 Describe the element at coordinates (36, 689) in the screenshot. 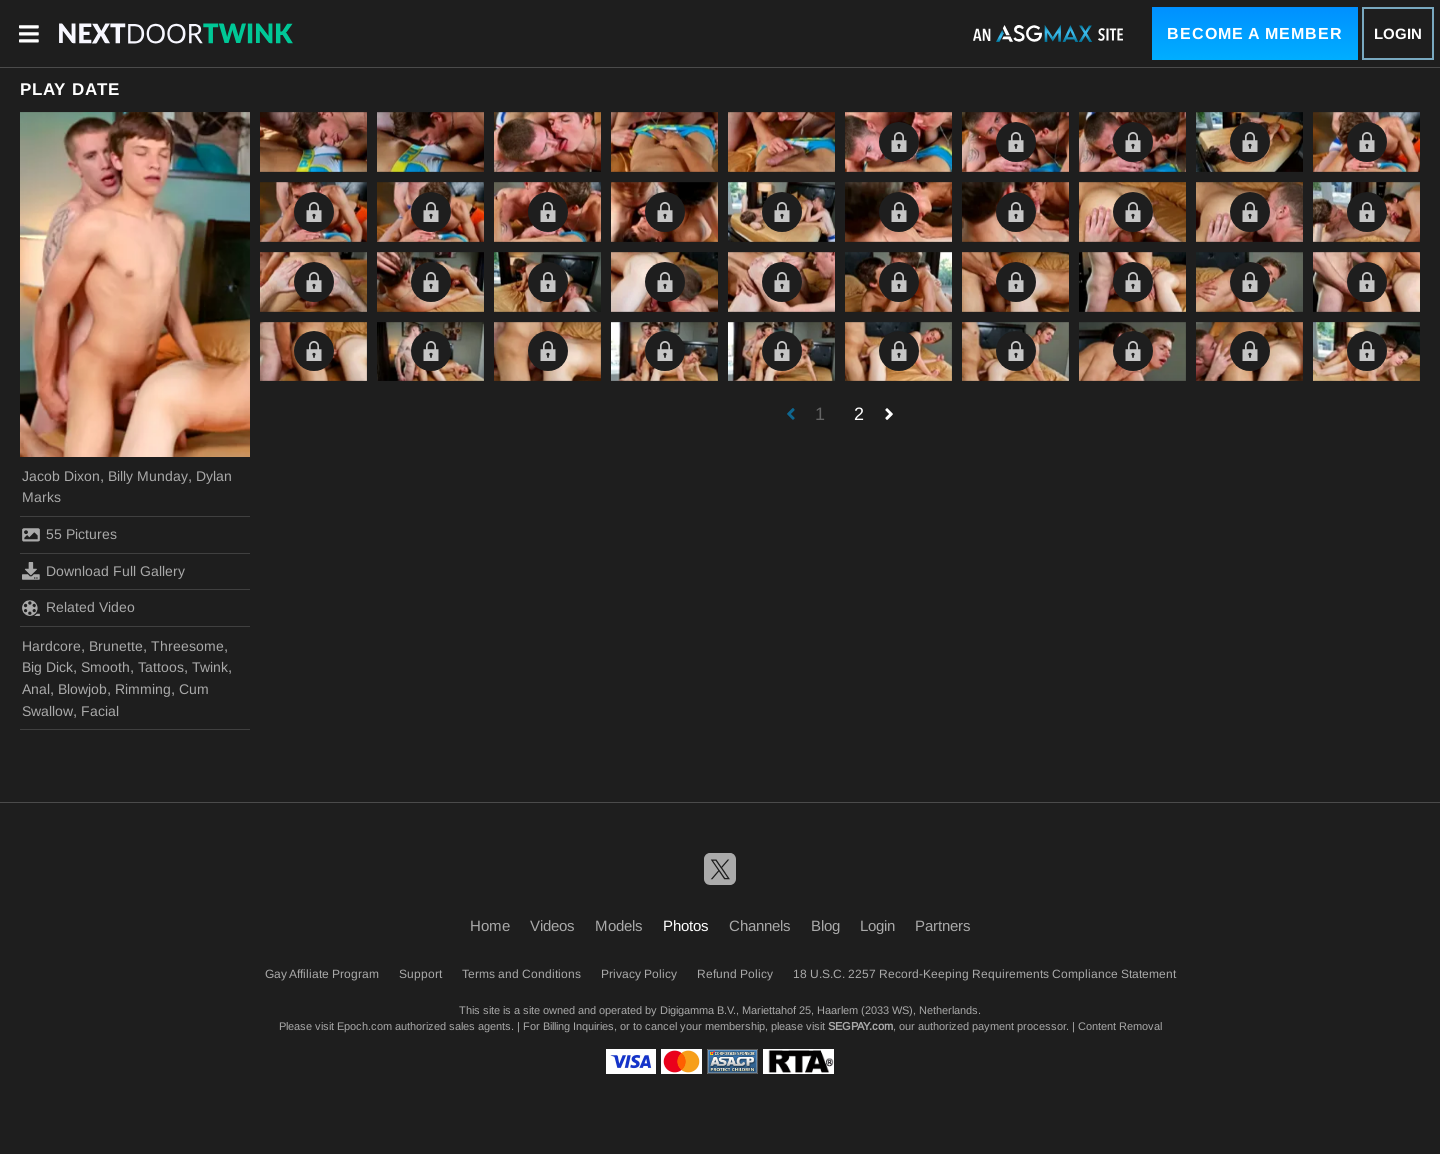

I see `Anal` at that location.